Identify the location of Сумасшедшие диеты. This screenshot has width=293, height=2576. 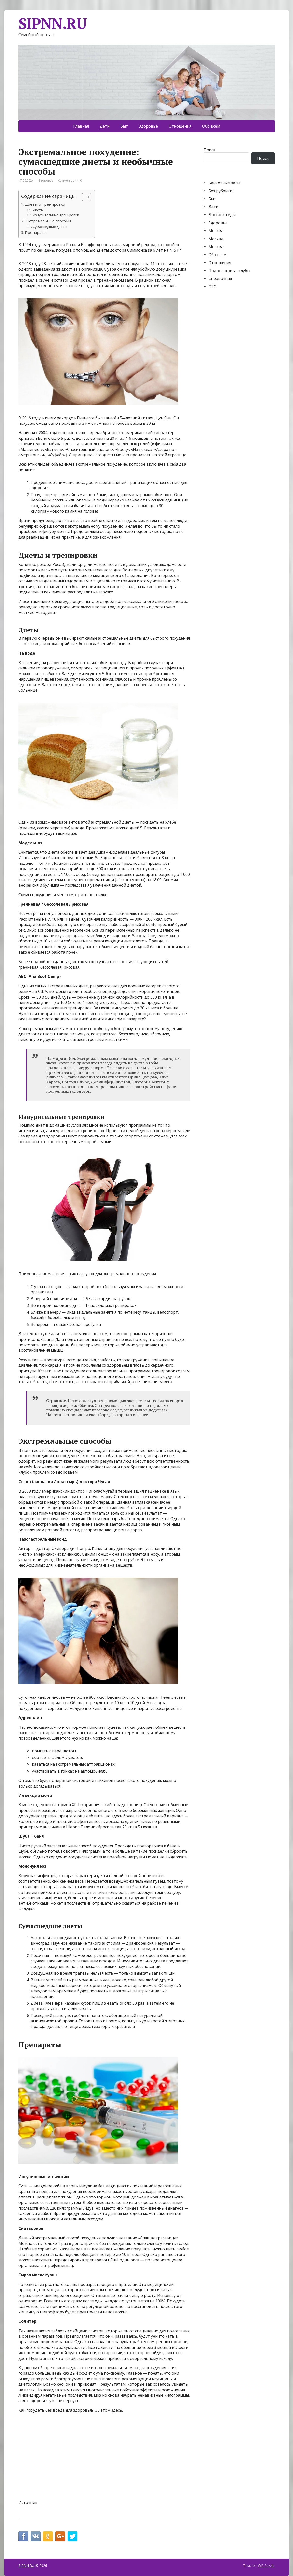
(50, 226).